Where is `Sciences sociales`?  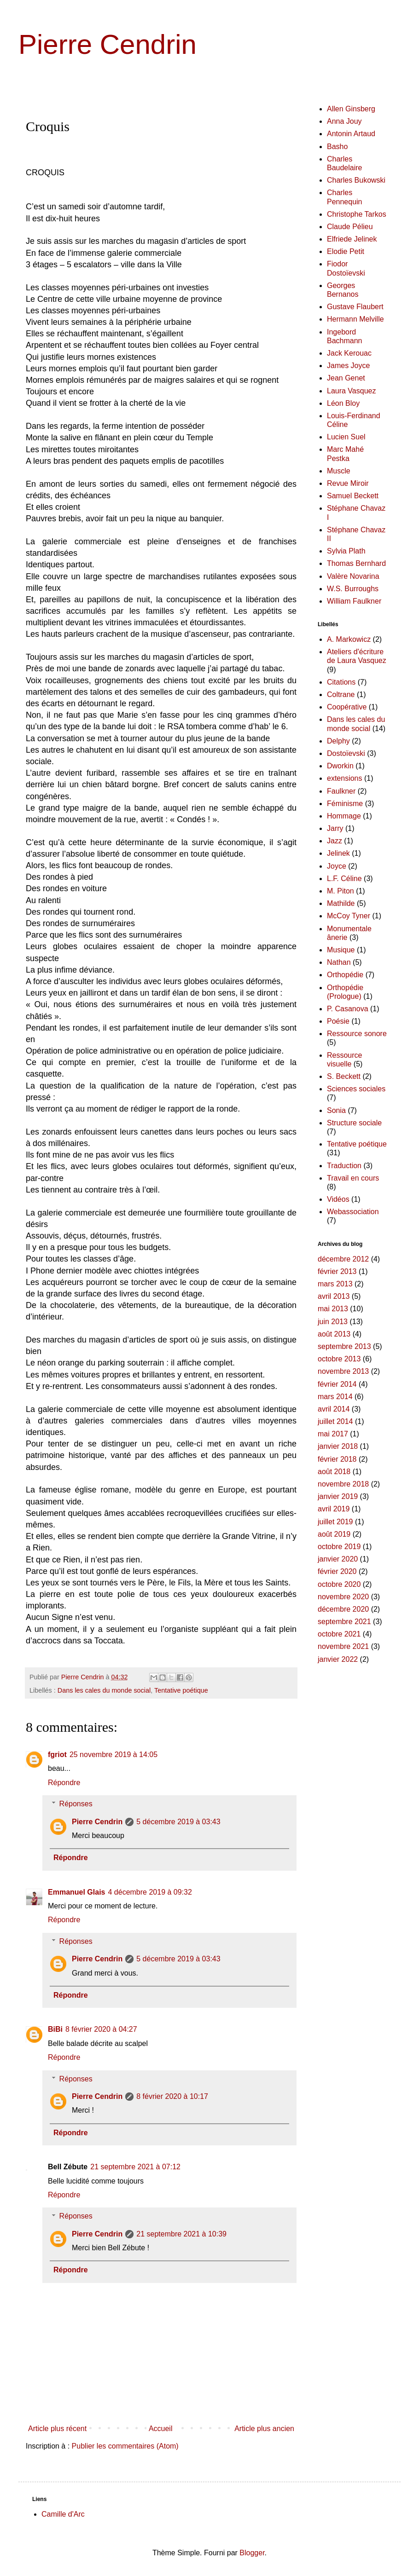 Sciences sociales is located at coordinates (356, 1089).